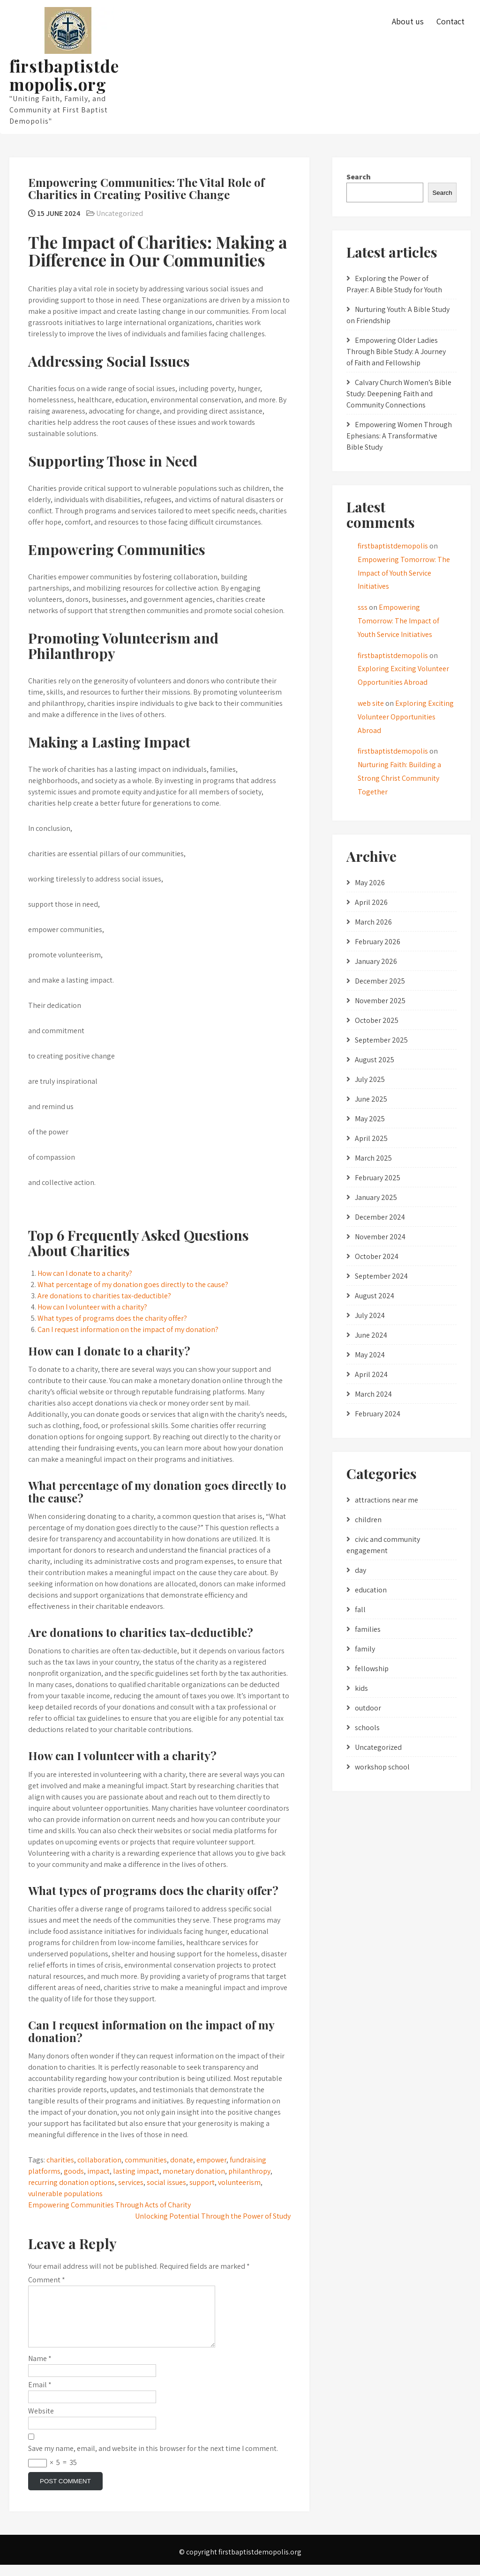 The image size is (480, 2576). Describe the element at coordinates (41, 2422) in the screenshot. I see `Website` at that location.